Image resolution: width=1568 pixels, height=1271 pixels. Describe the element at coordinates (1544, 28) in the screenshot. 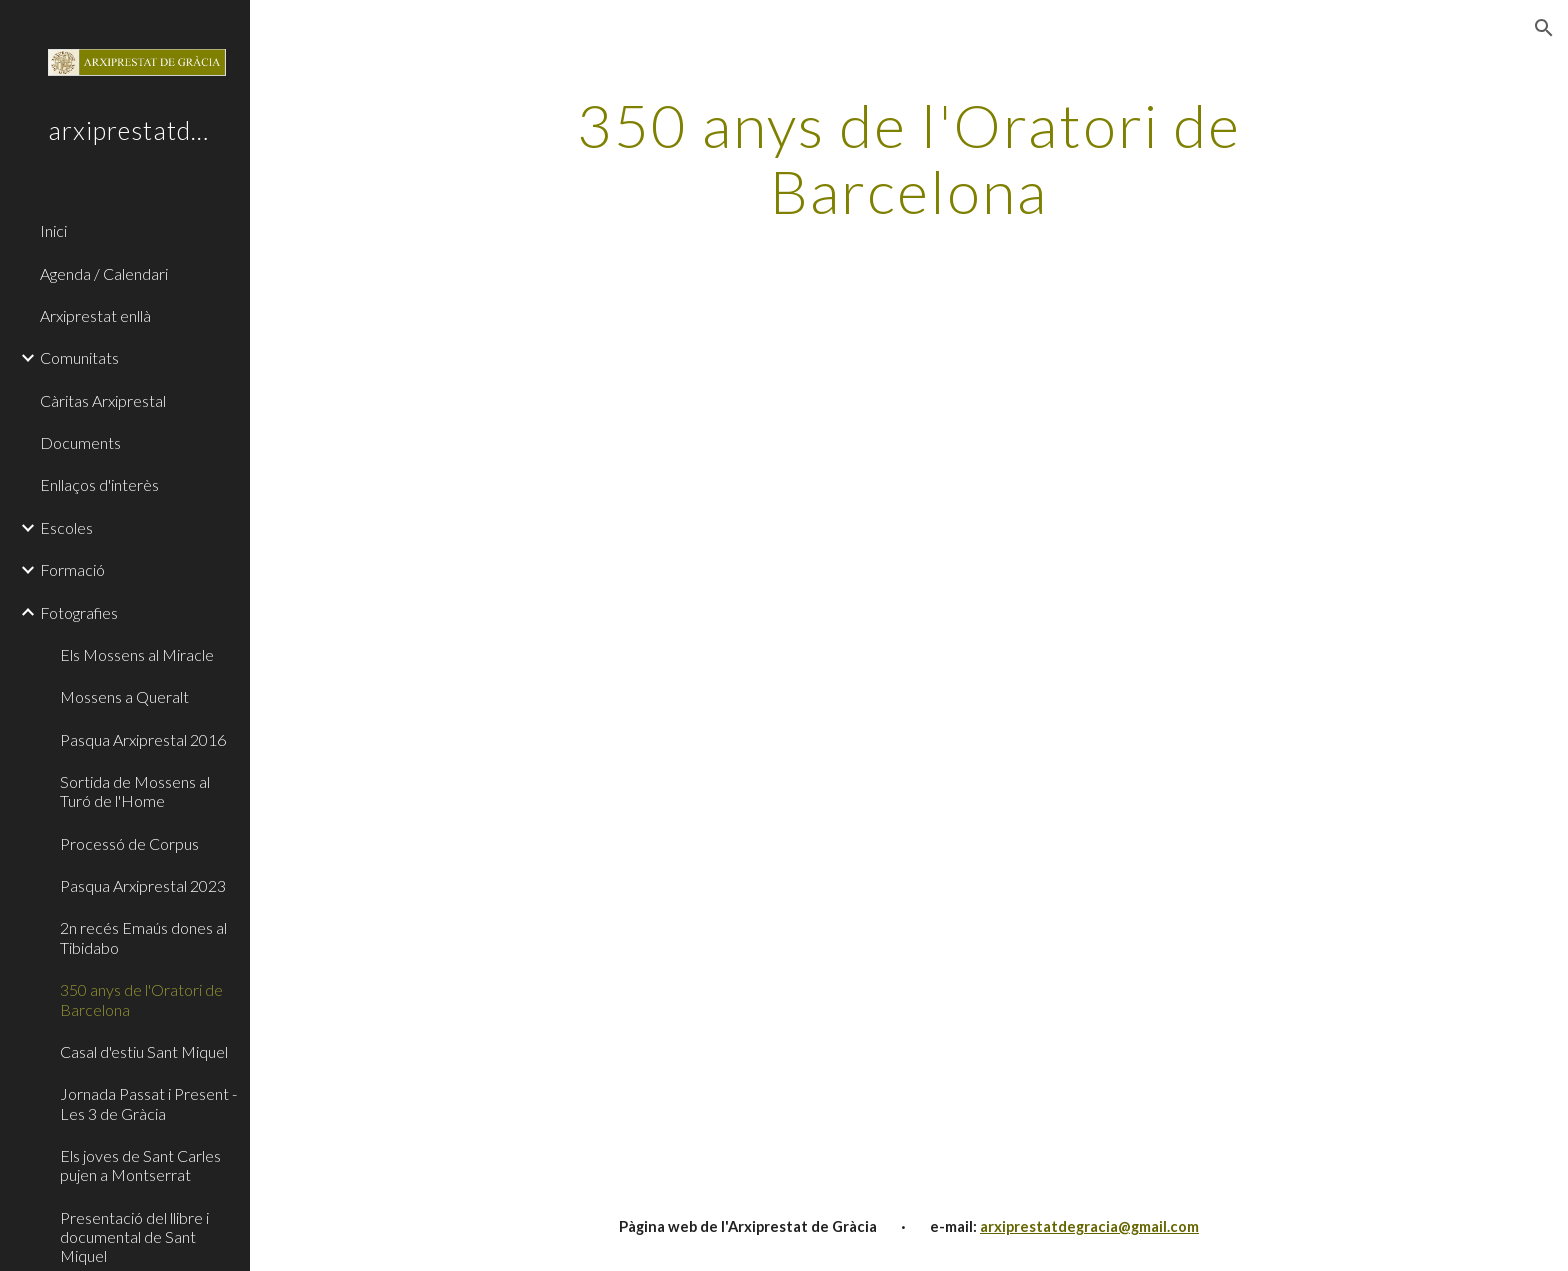

I see `[button]` at that location.